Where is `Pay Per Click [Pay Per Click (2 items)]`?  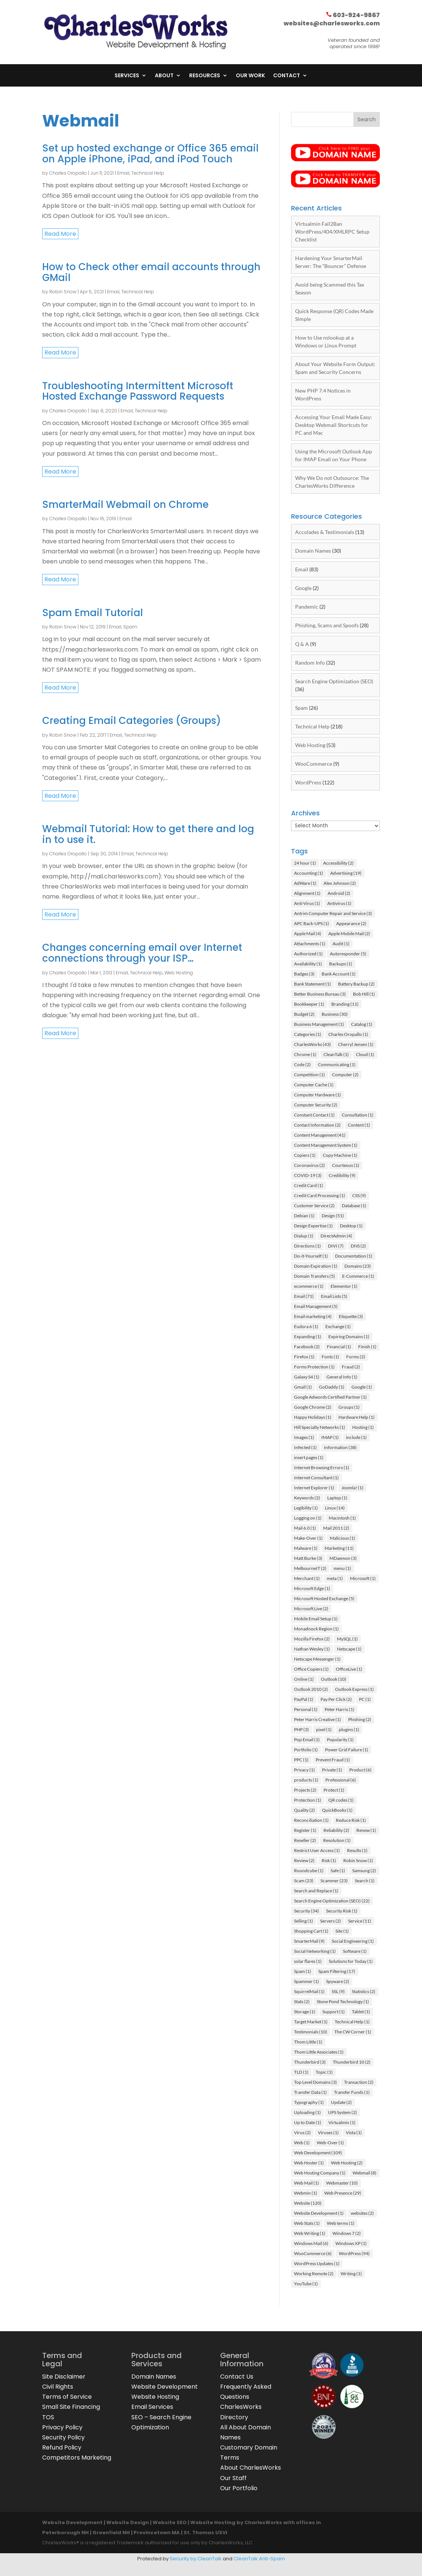
Pay Per Click [Pay Per Click (2 items)] is located at coordinates (336, 1699).